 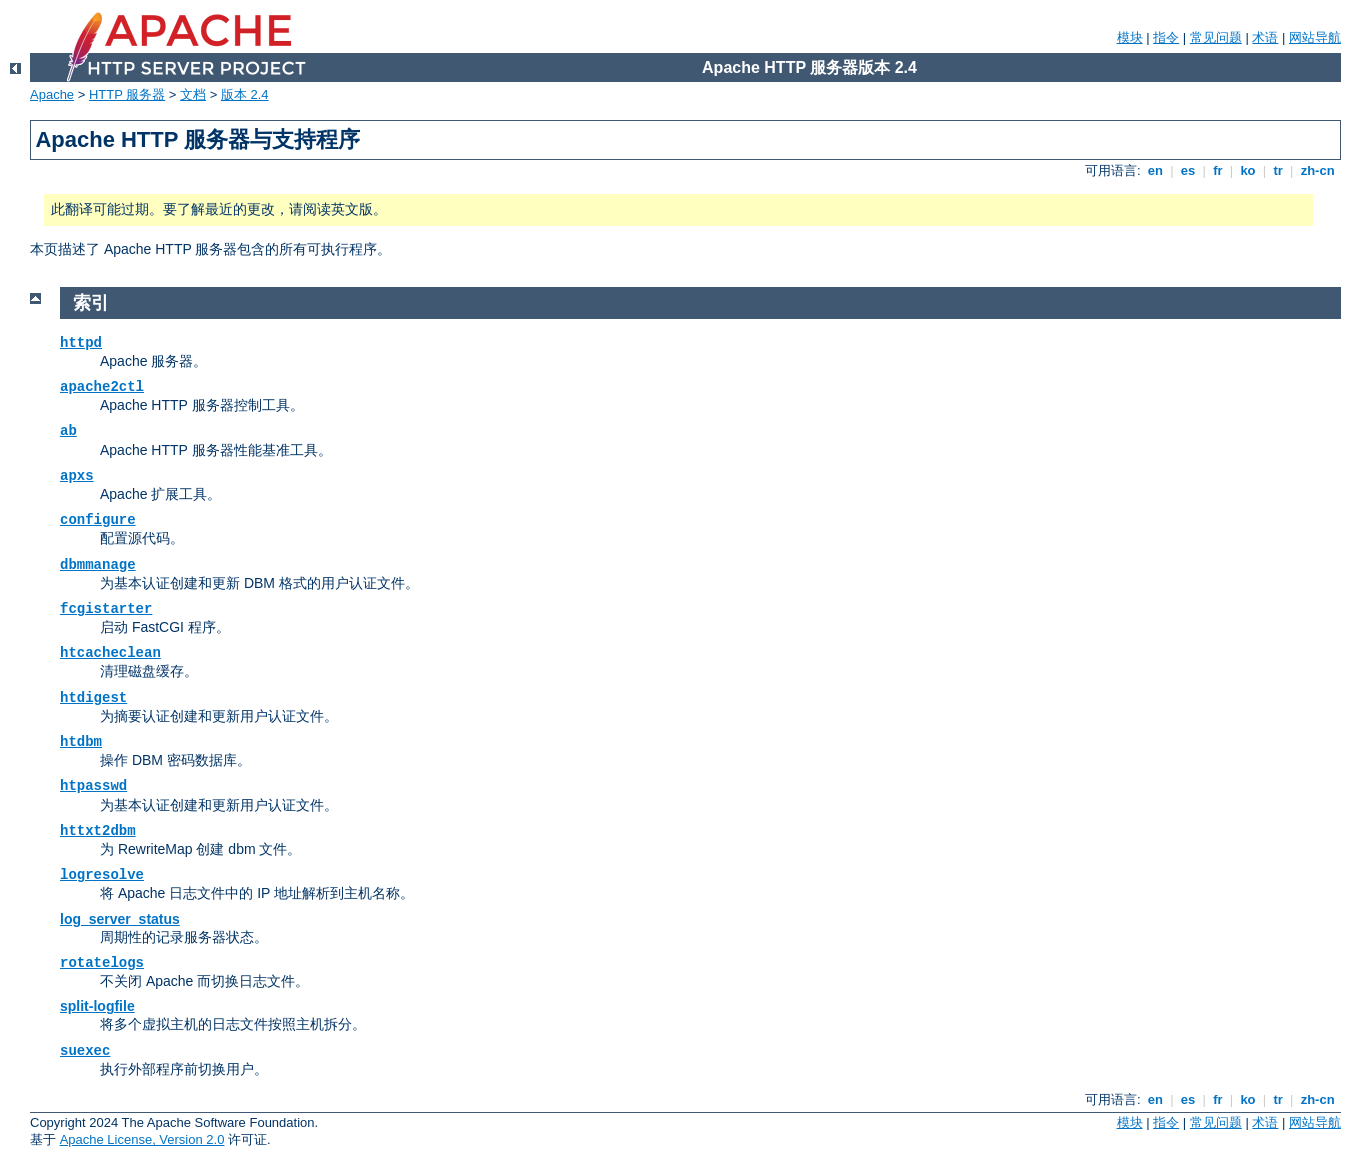 What do you see at coordinates (77, 476) in the screenshot?
I see `apxs` at bounding box center [77, 476].